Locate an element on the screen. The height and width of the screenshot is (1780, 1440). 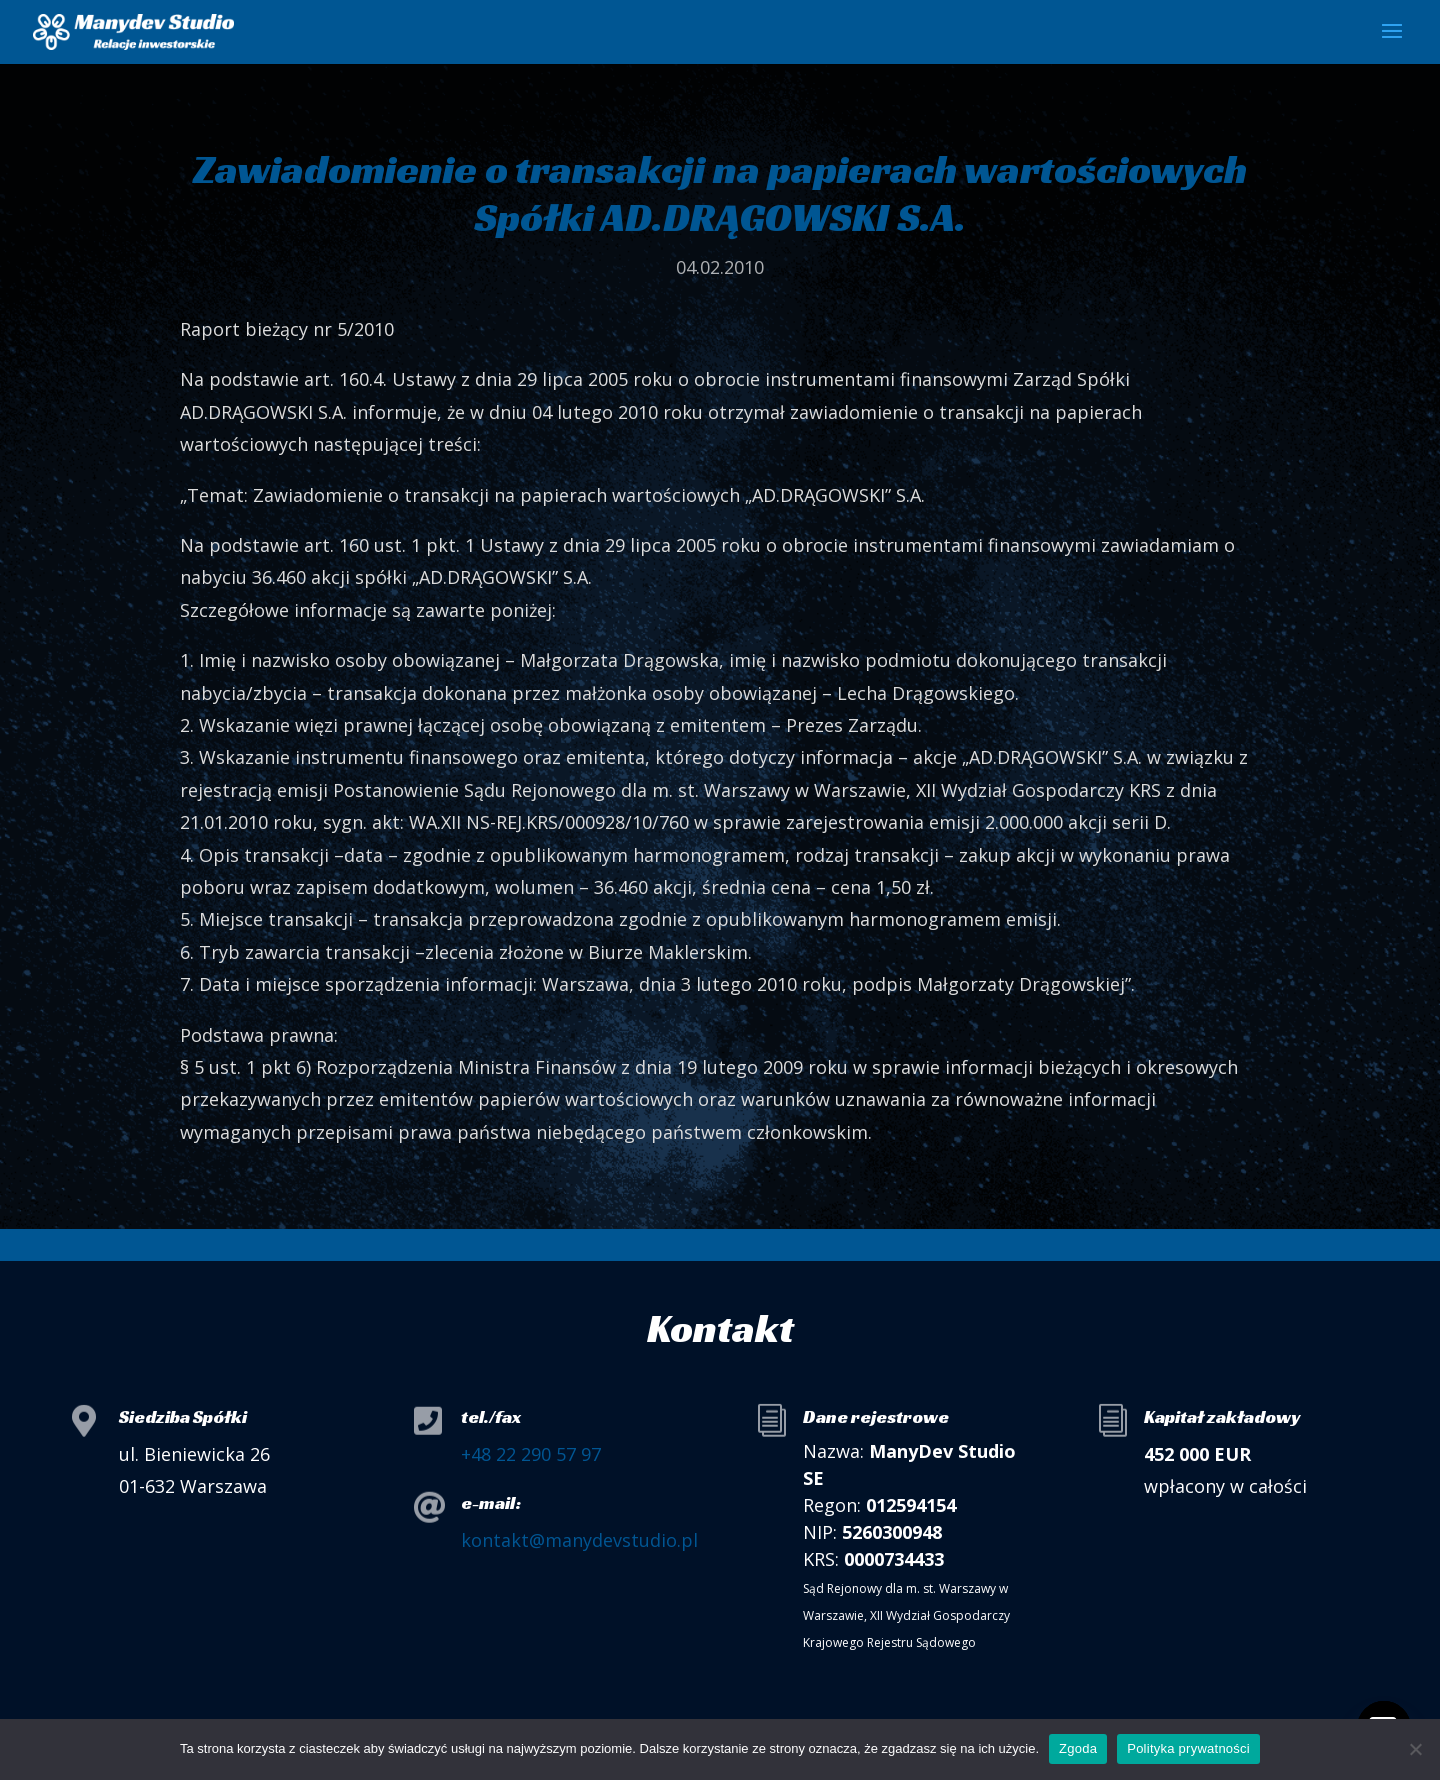
Polityka prywatności is located at coordinates (1188, 1748).